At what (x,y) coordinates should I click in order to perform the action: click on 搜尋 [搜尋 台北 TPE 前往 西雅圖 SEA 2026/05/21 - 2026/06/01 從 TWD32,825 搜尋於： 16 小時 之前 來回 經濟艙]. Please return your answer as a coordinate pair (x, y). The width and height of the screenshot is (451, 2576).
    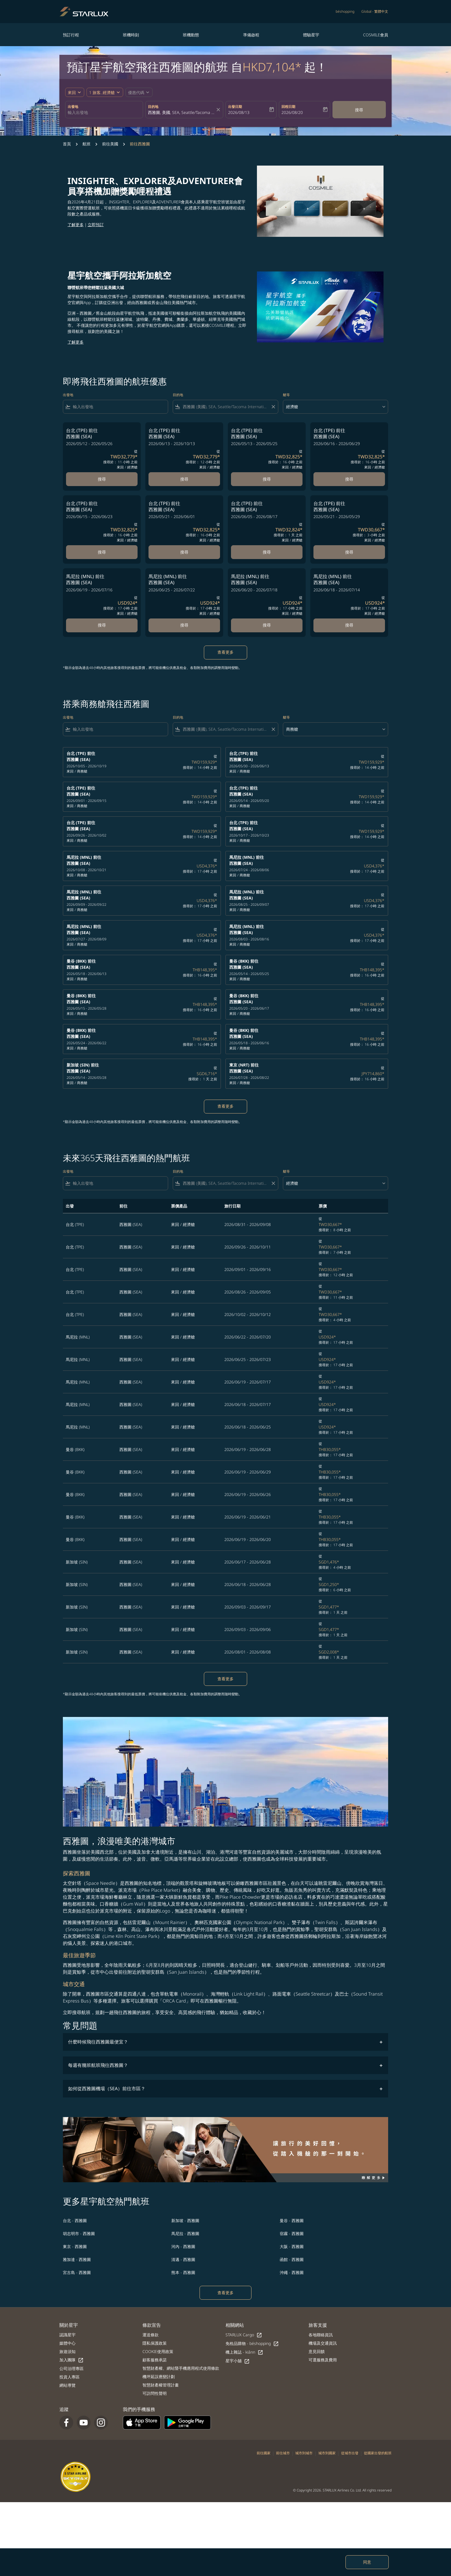
    Looking at the image, I should click on (184, 552).